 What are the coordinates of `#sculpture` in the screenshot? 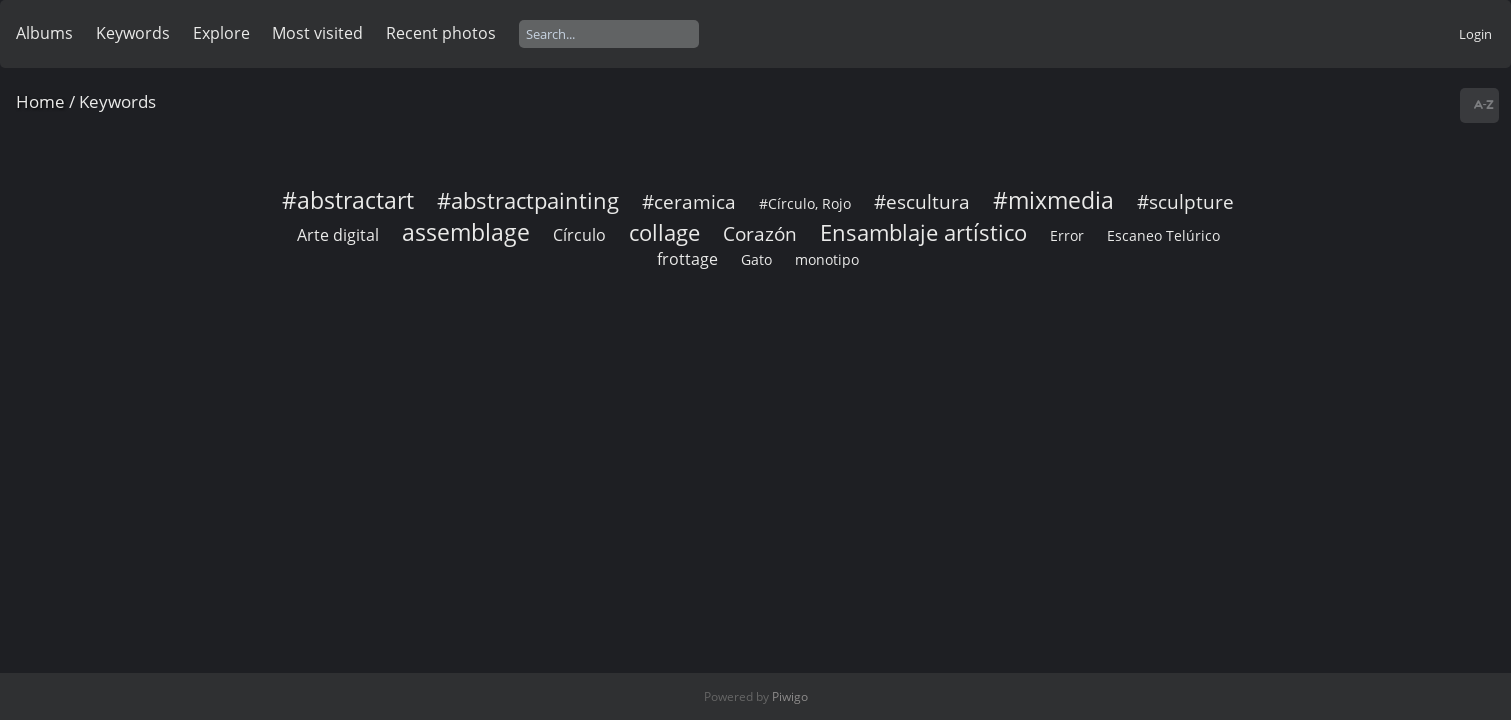 It's located at (1185, 201).